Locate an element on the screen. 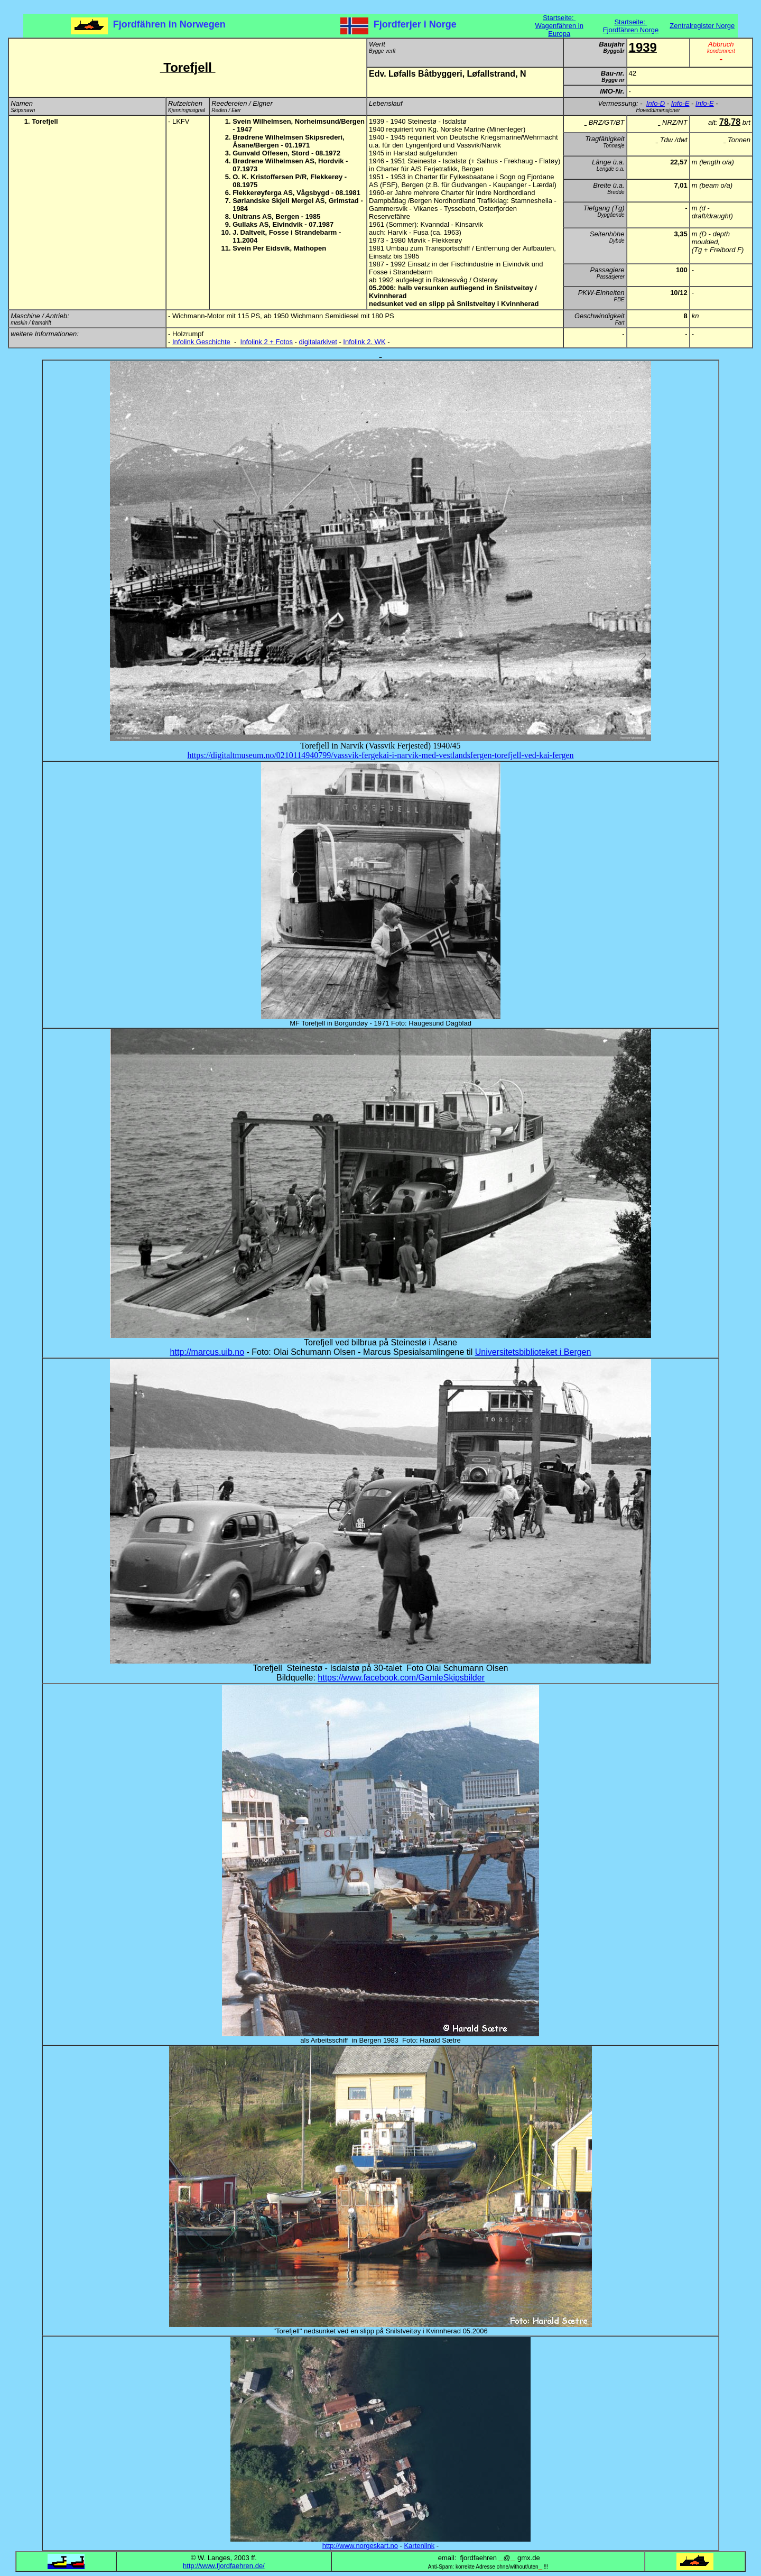 The width and height of the screenshot is (761, 2576). http://marcus.uib.no is located at coordinates (207, 1351).